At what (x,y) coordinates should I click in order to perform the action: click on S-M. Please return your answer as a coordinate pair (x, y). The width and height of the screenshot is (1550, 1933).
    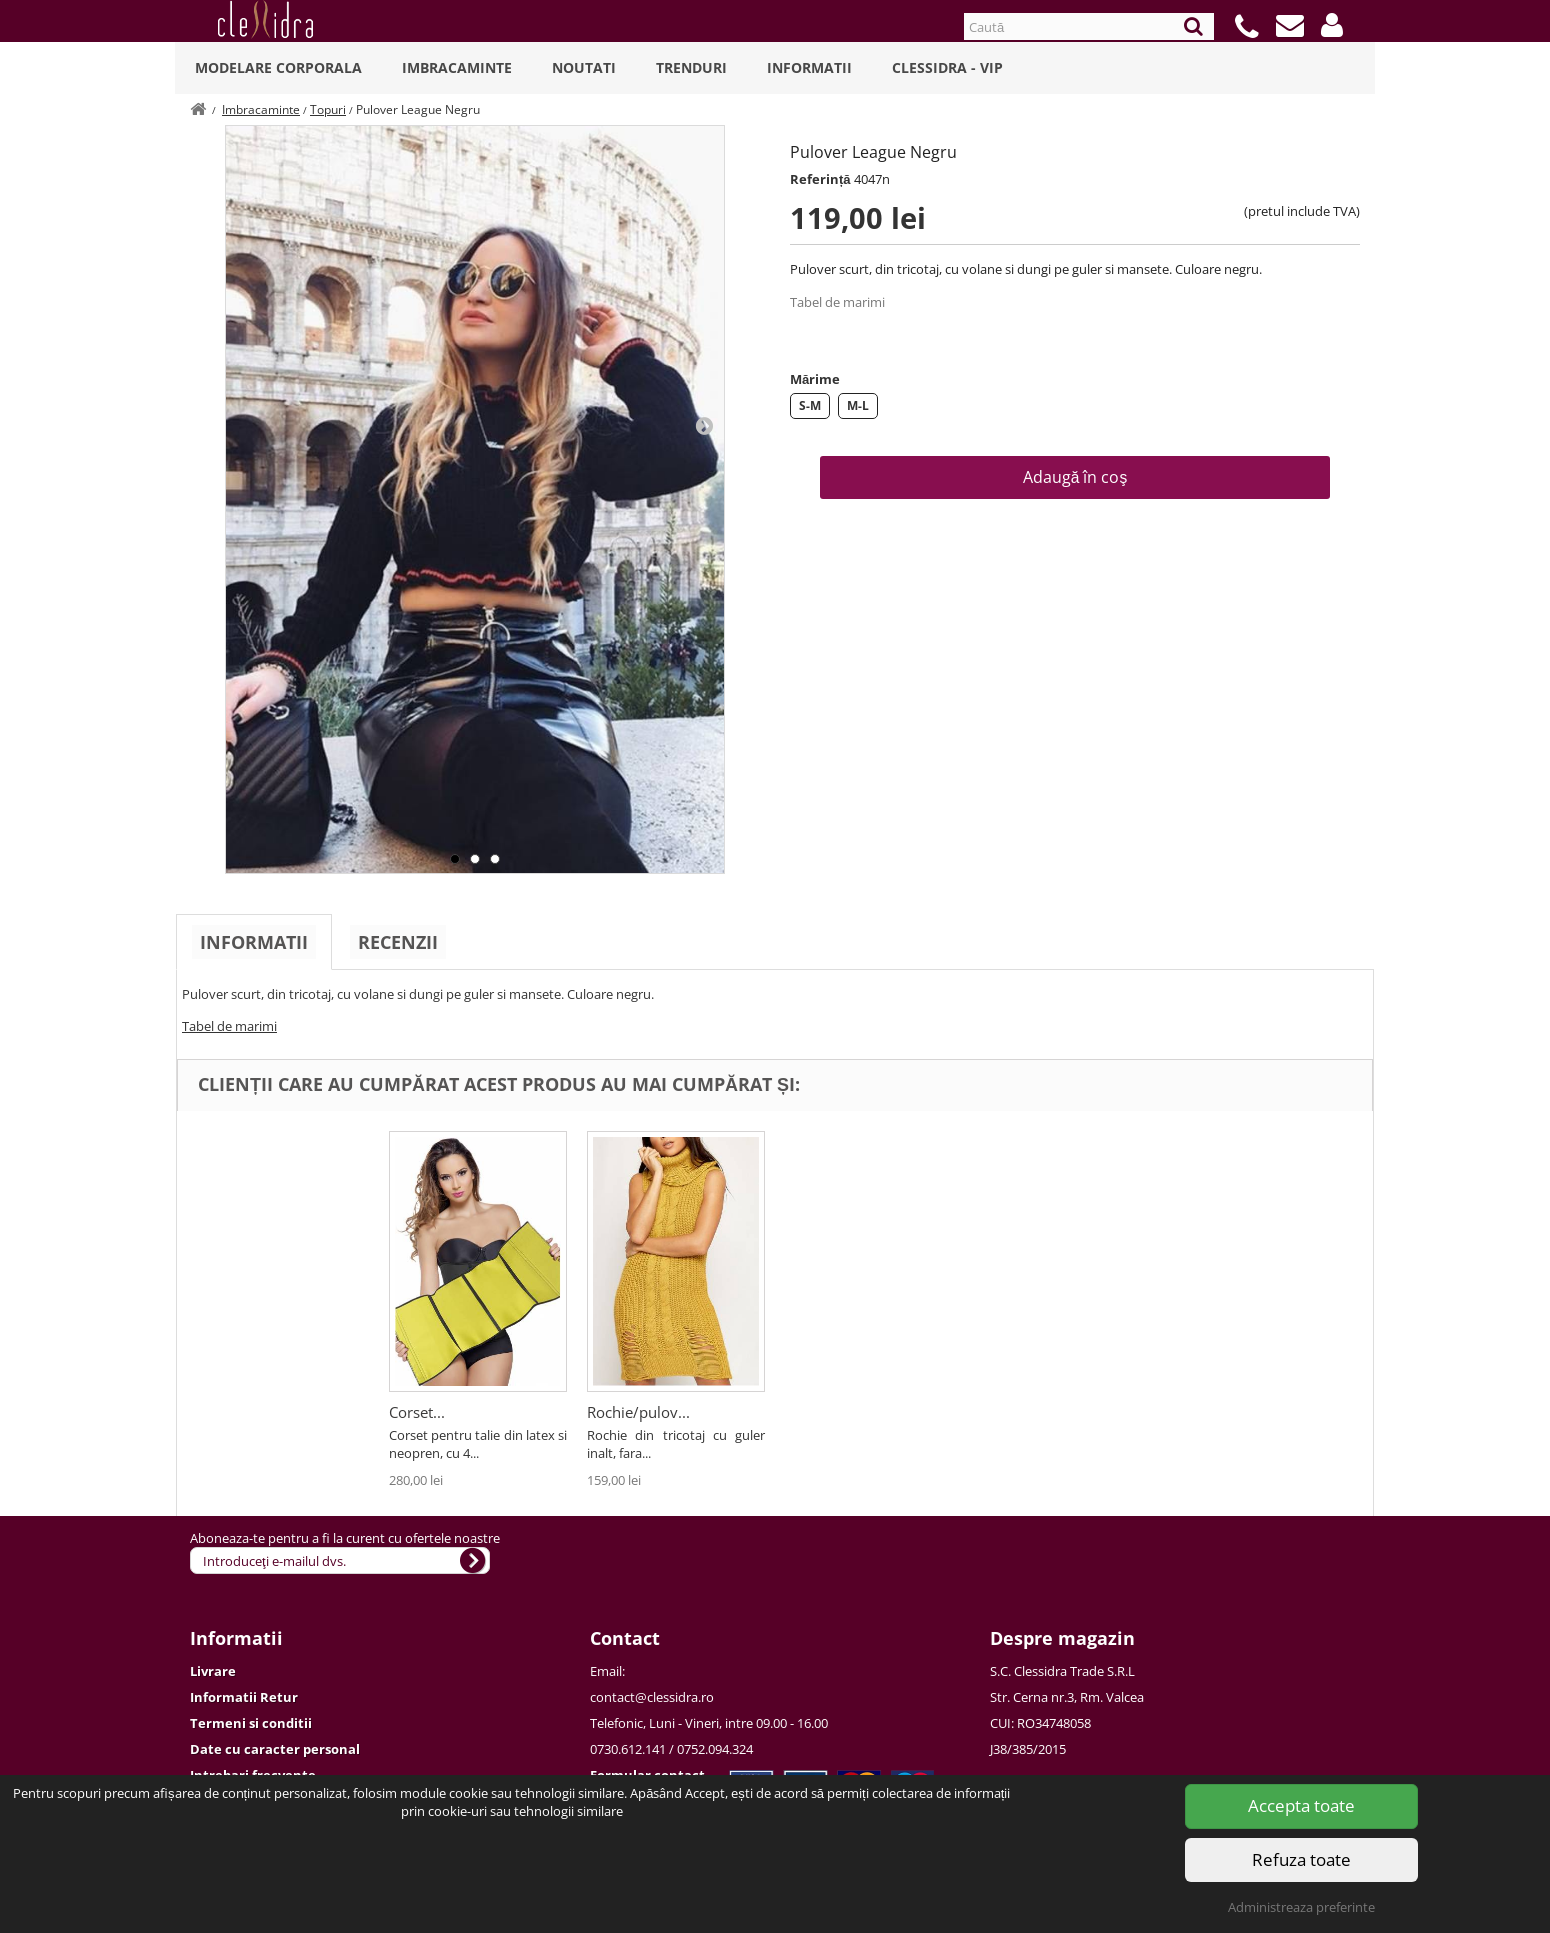
    Looking at the image, I should click on (810, 405).